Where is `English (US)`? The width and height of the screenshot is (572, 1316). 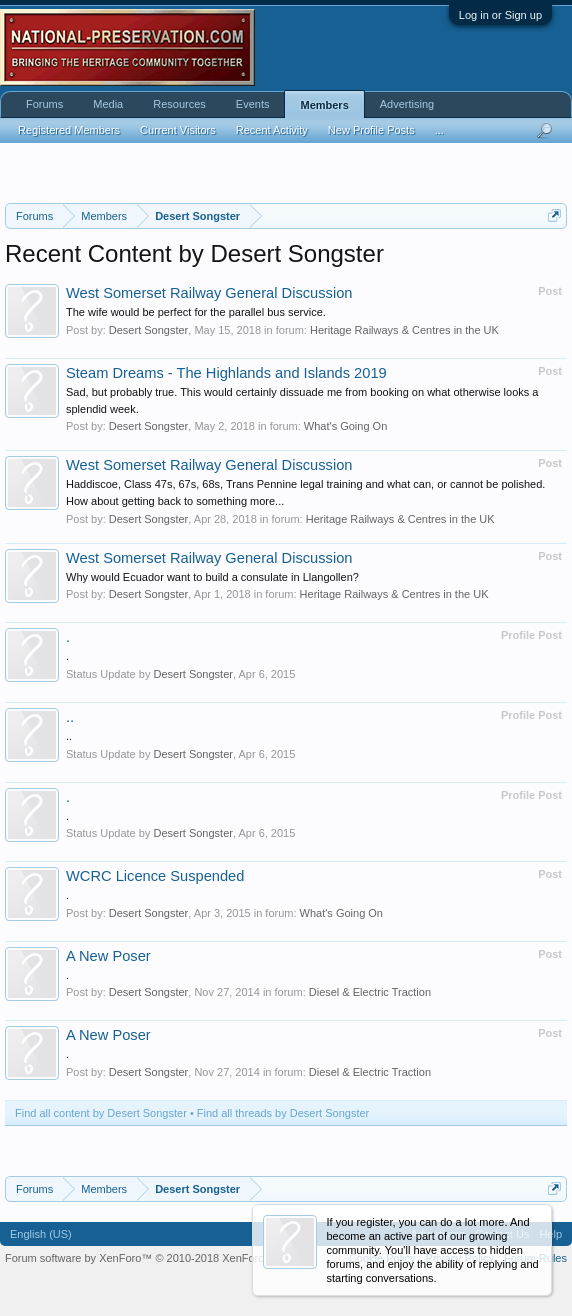 English (US) is located at coordinates (41, 1234).